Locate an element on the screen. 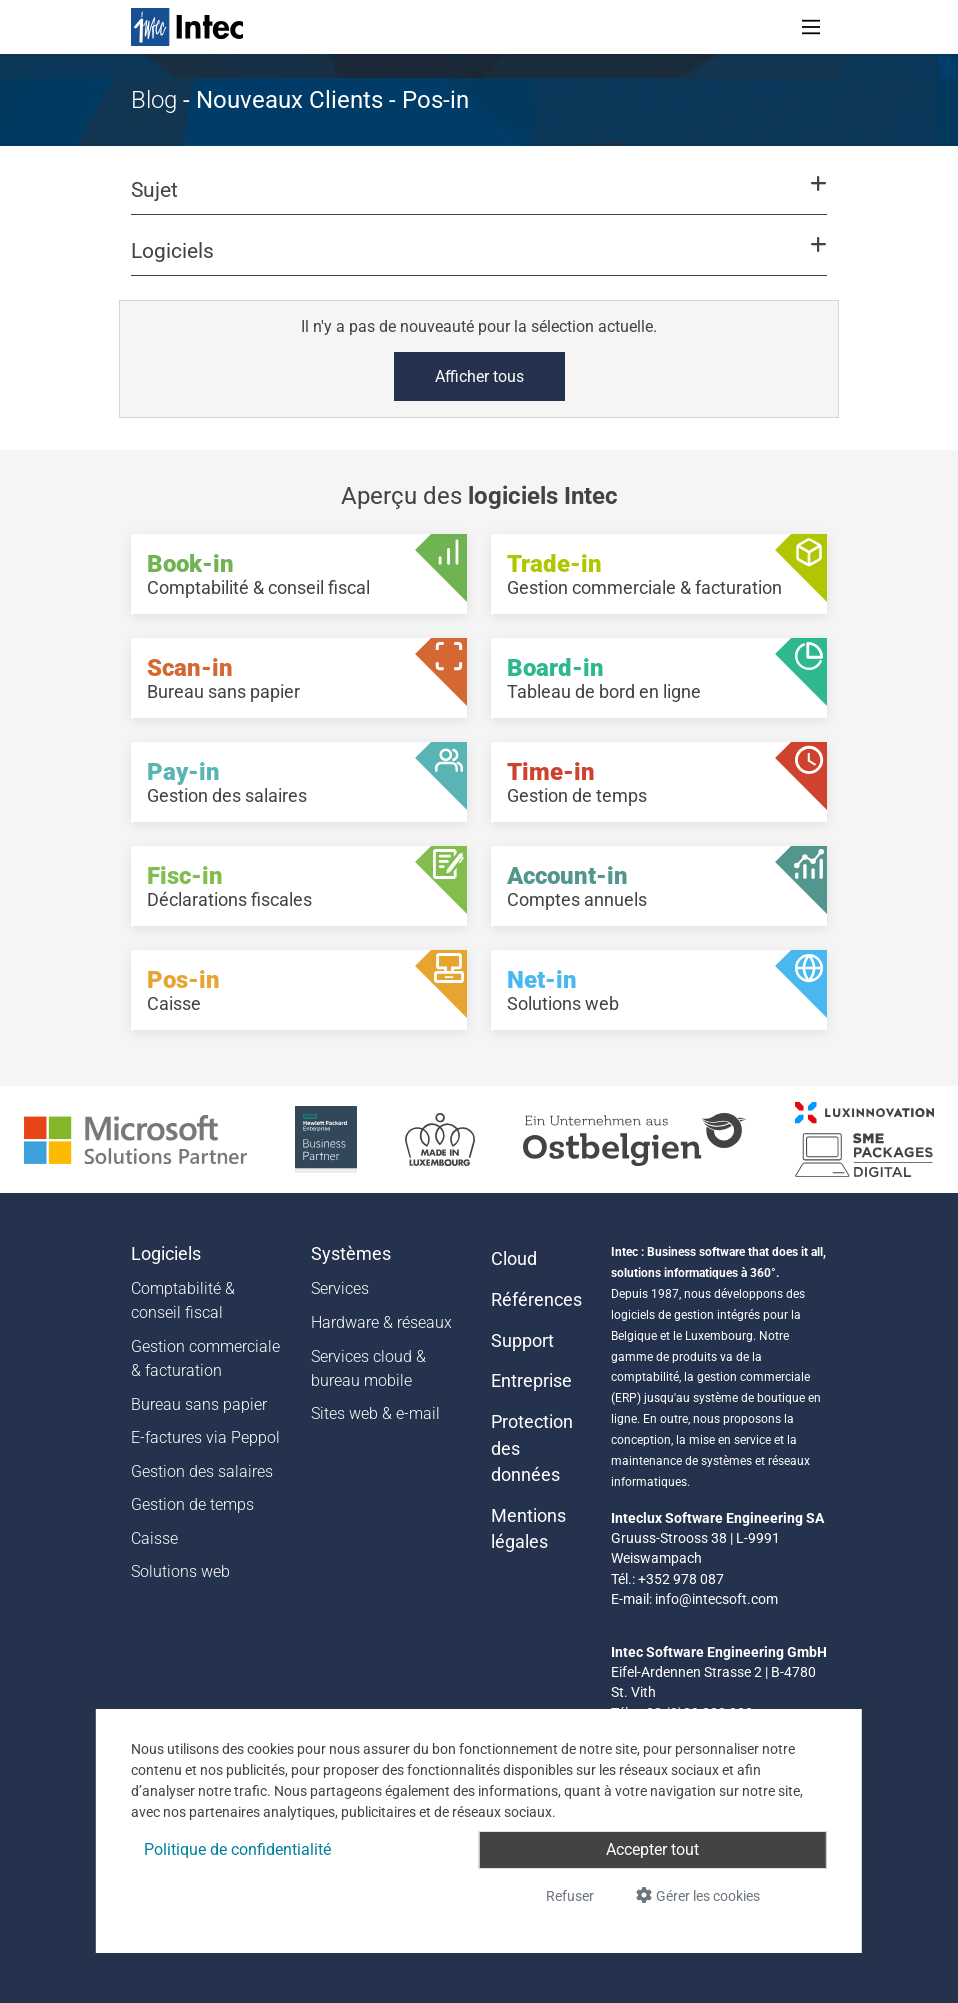  Gestion commerciale & facturation is located at coordinates (205, 1358).